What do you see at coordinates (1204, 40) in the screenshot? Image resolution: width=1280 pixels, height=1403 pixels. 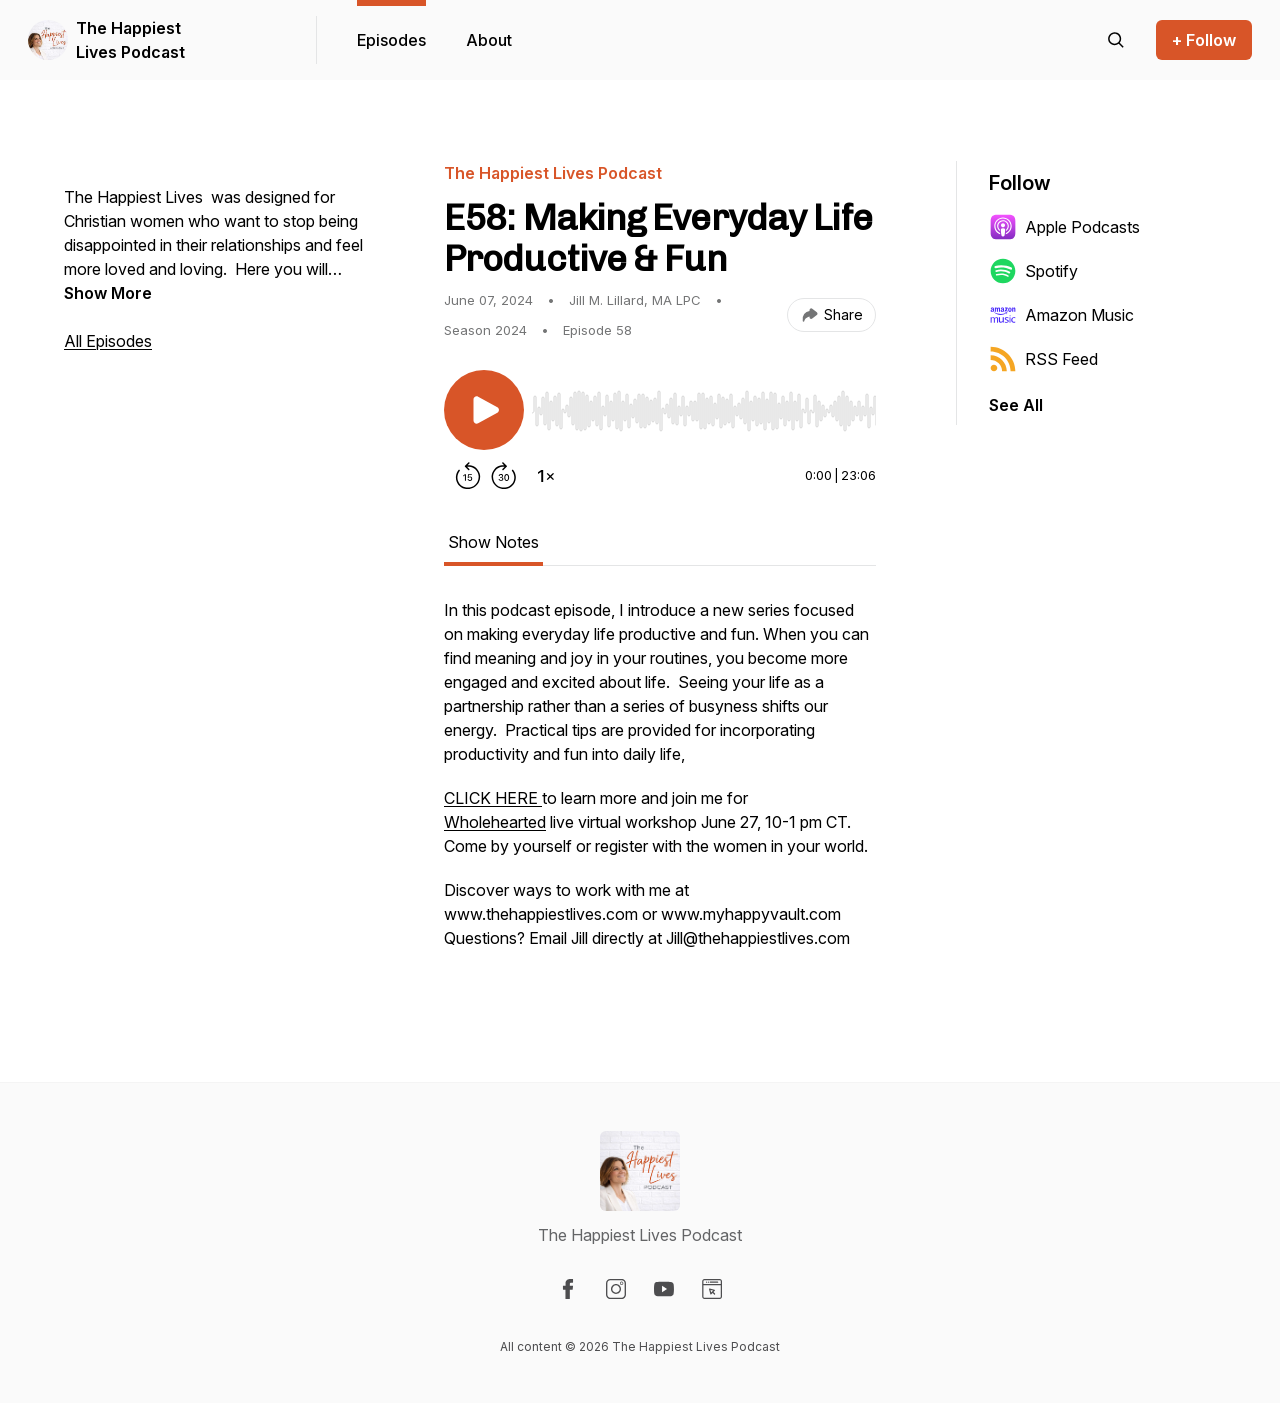 I see `+ Follow` at bounding box center [1204, 40].